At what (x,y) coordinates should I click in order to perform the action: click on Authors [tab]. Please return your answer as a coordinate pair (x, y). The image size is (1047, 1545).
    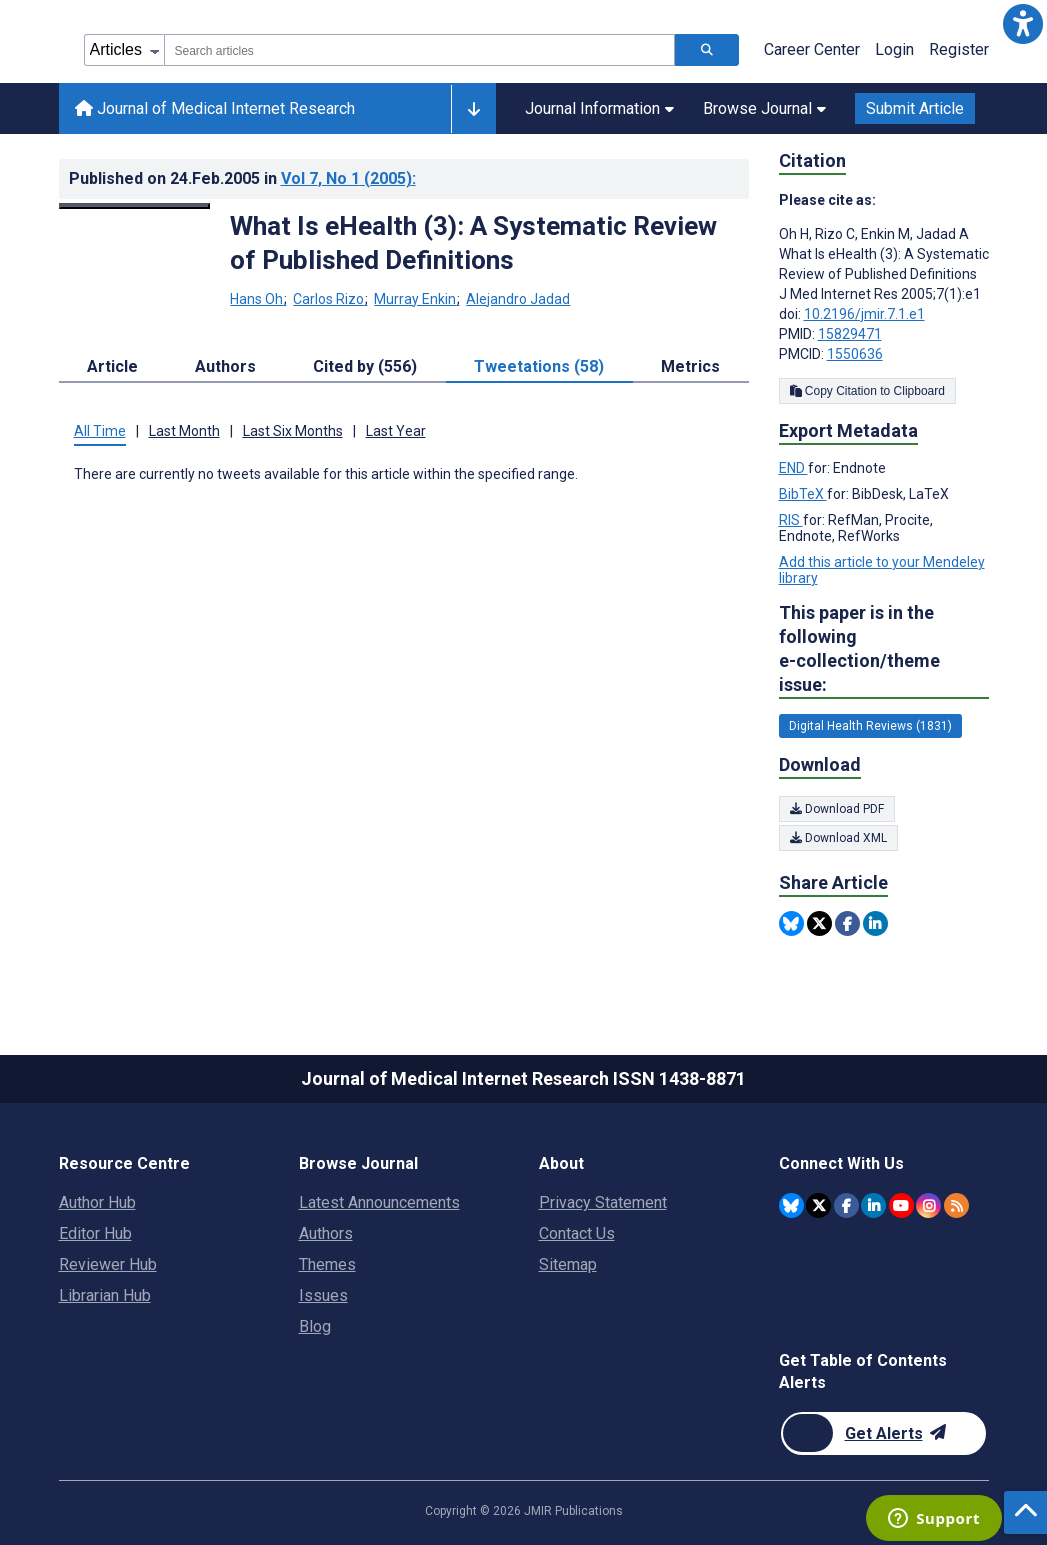
    Looking at the image, I should click on (225, 366).